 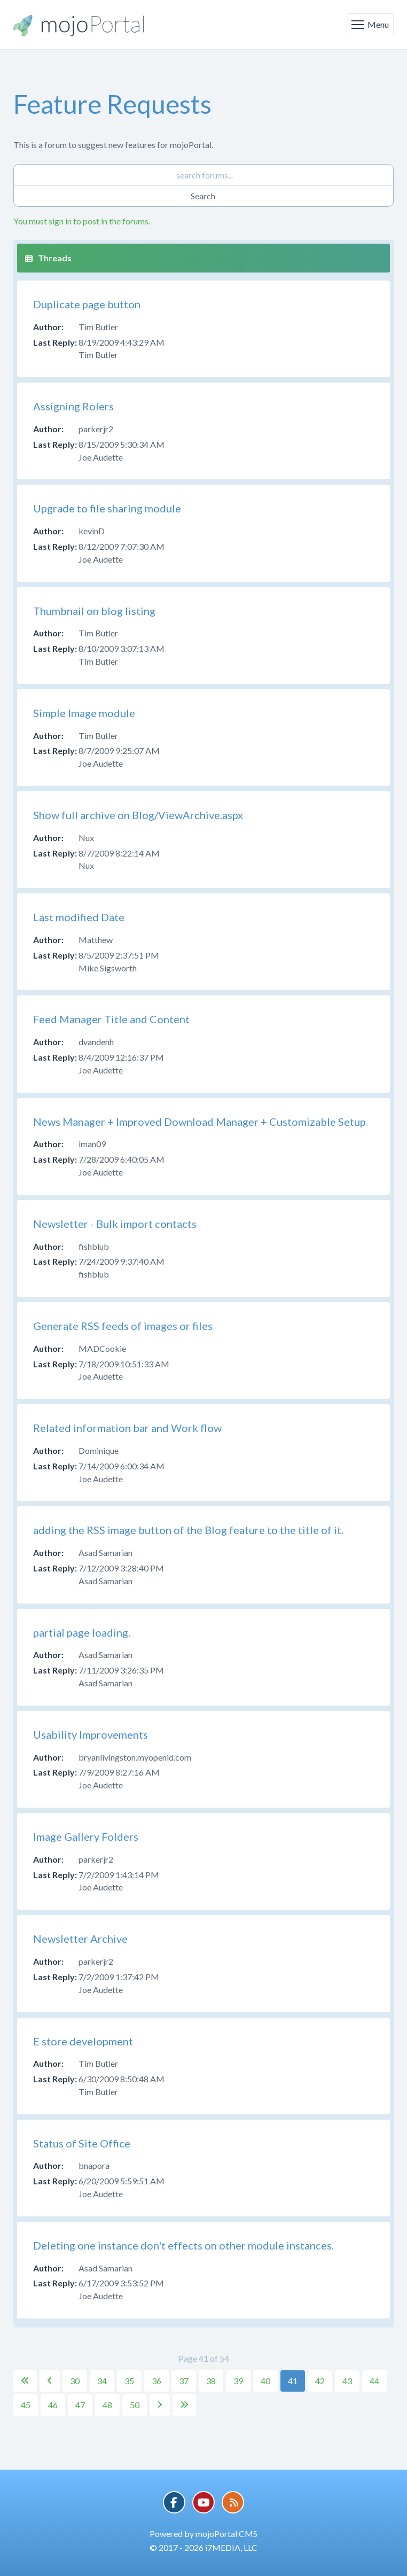 I want to click on 36, so click(x=156, y=2381).